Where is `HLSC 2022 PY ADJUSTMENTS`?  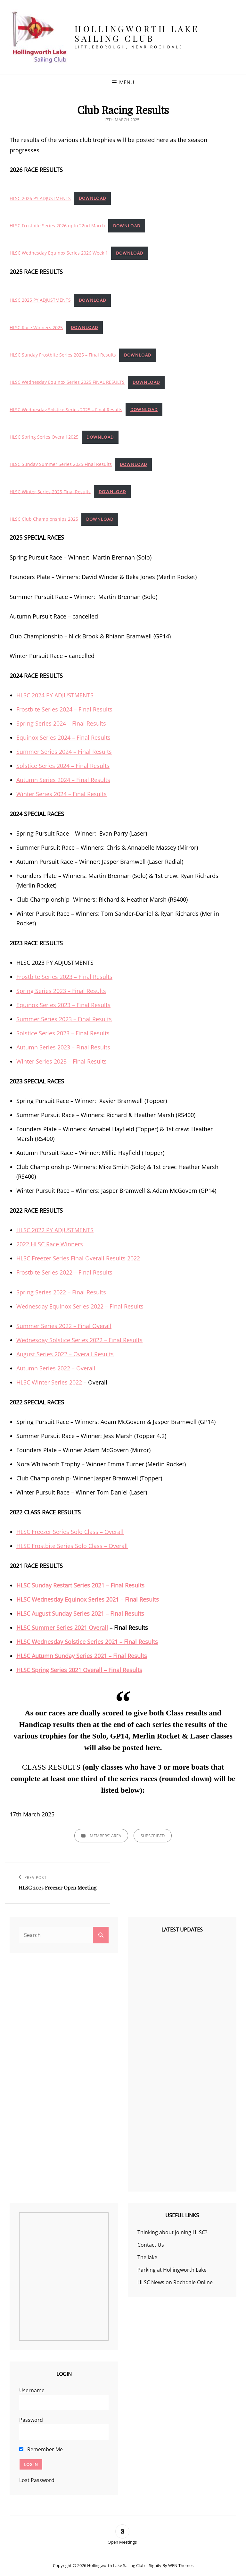 HLSC 2022 PY ADJUSTMENTS is located at coordinates (55, 1230).